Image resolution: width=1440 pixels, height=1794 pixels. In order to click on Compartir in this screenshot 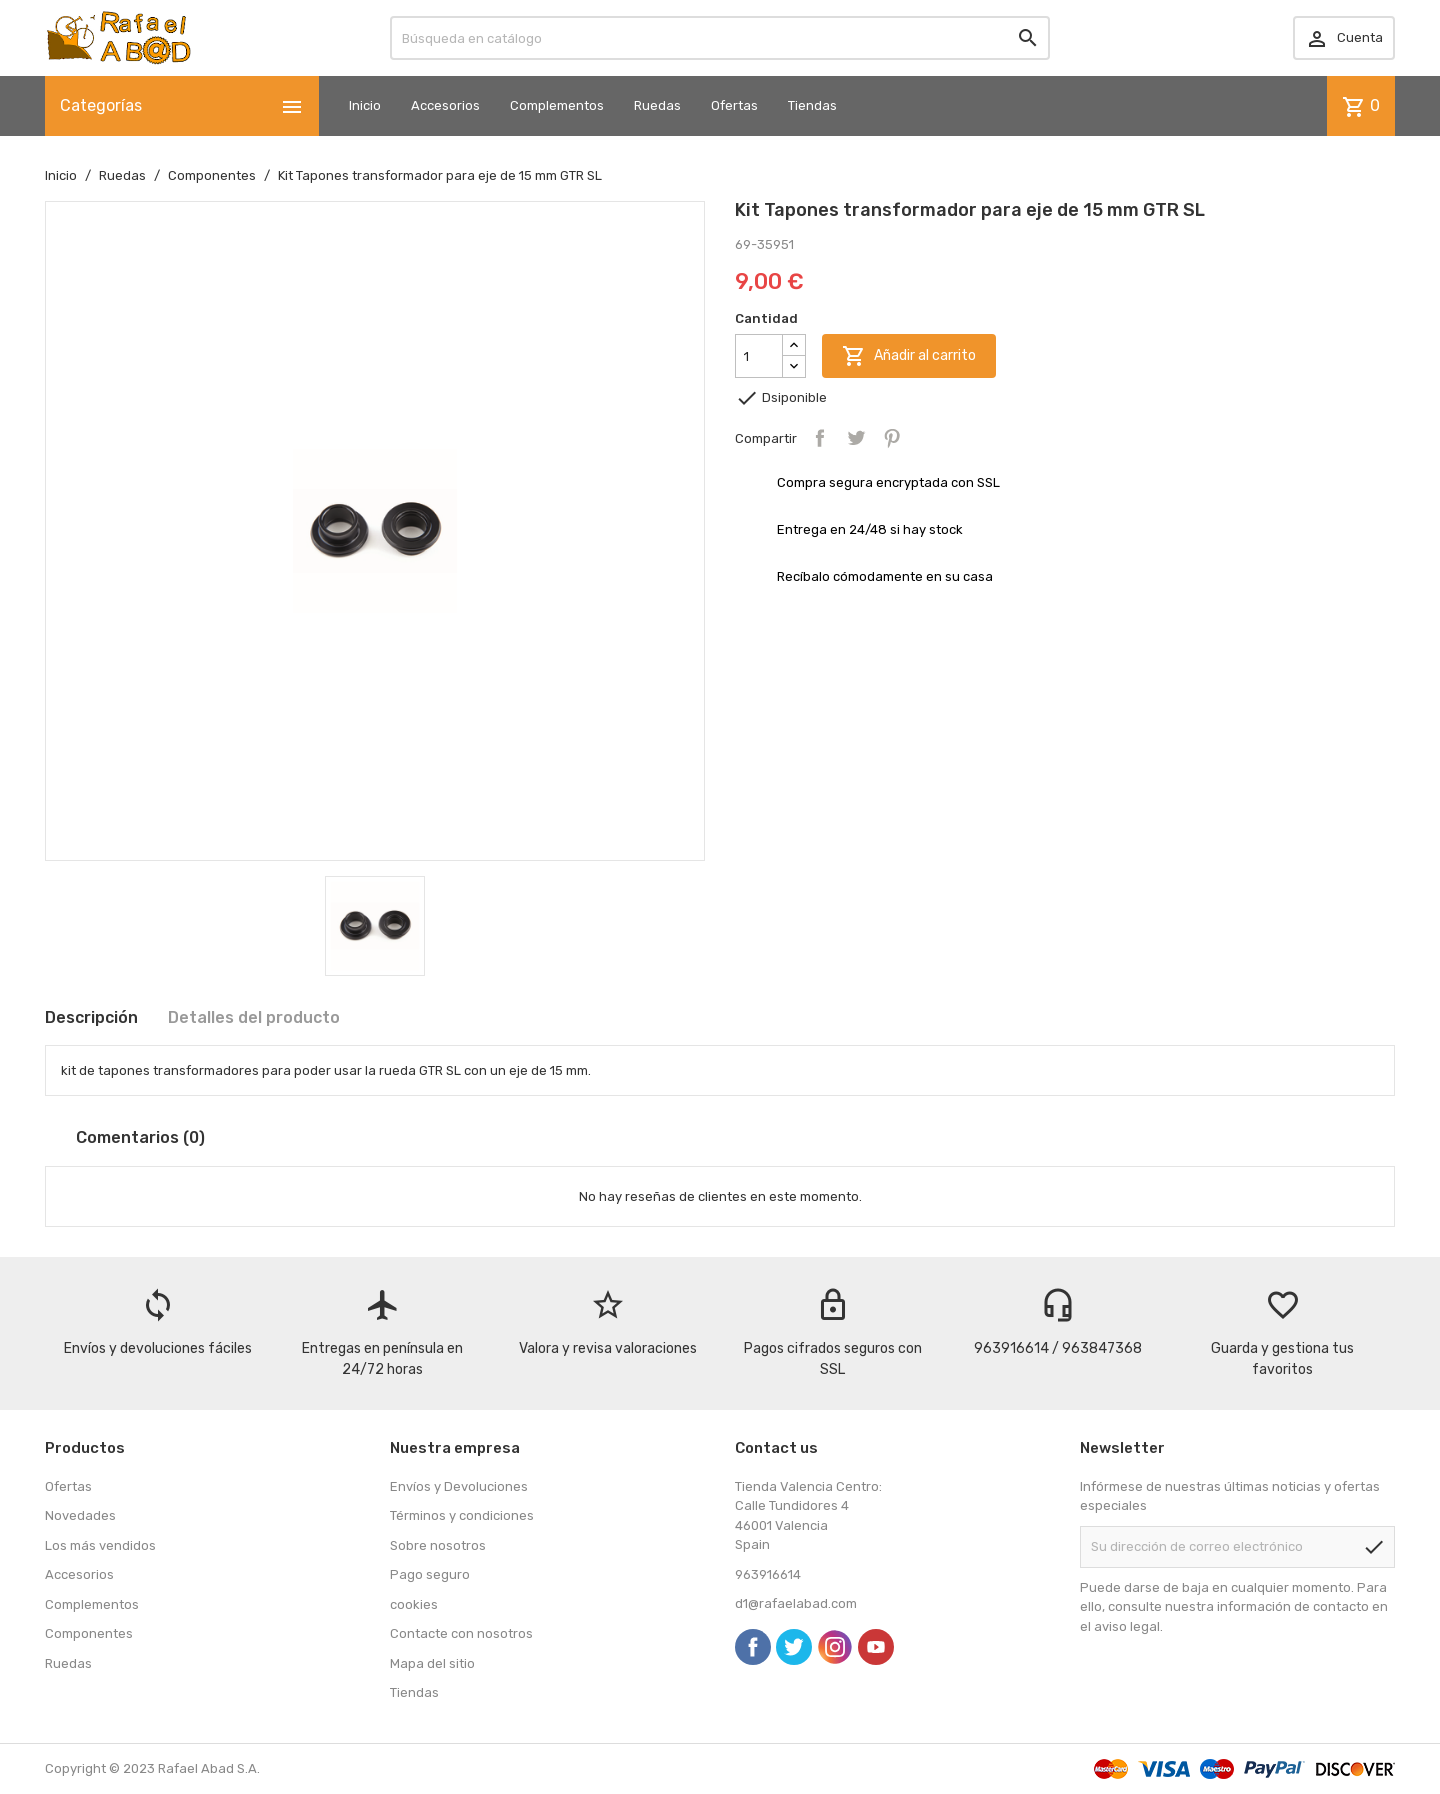, I will do `click(820, 438)`.